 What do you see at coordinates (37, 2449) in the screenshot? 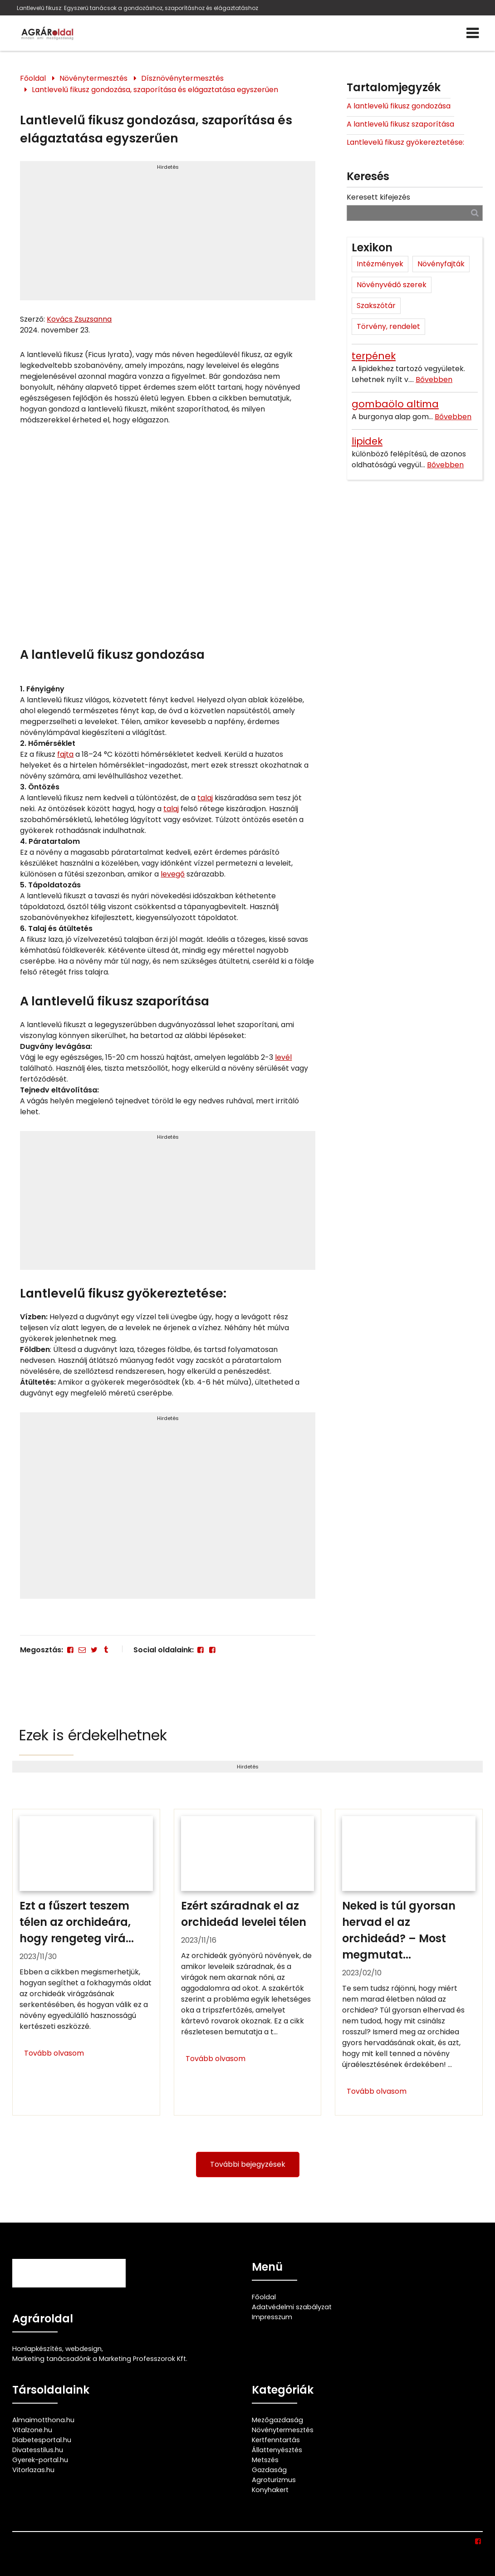
I see `Divatesstilus.hu` at bounding box center [37, 2449].